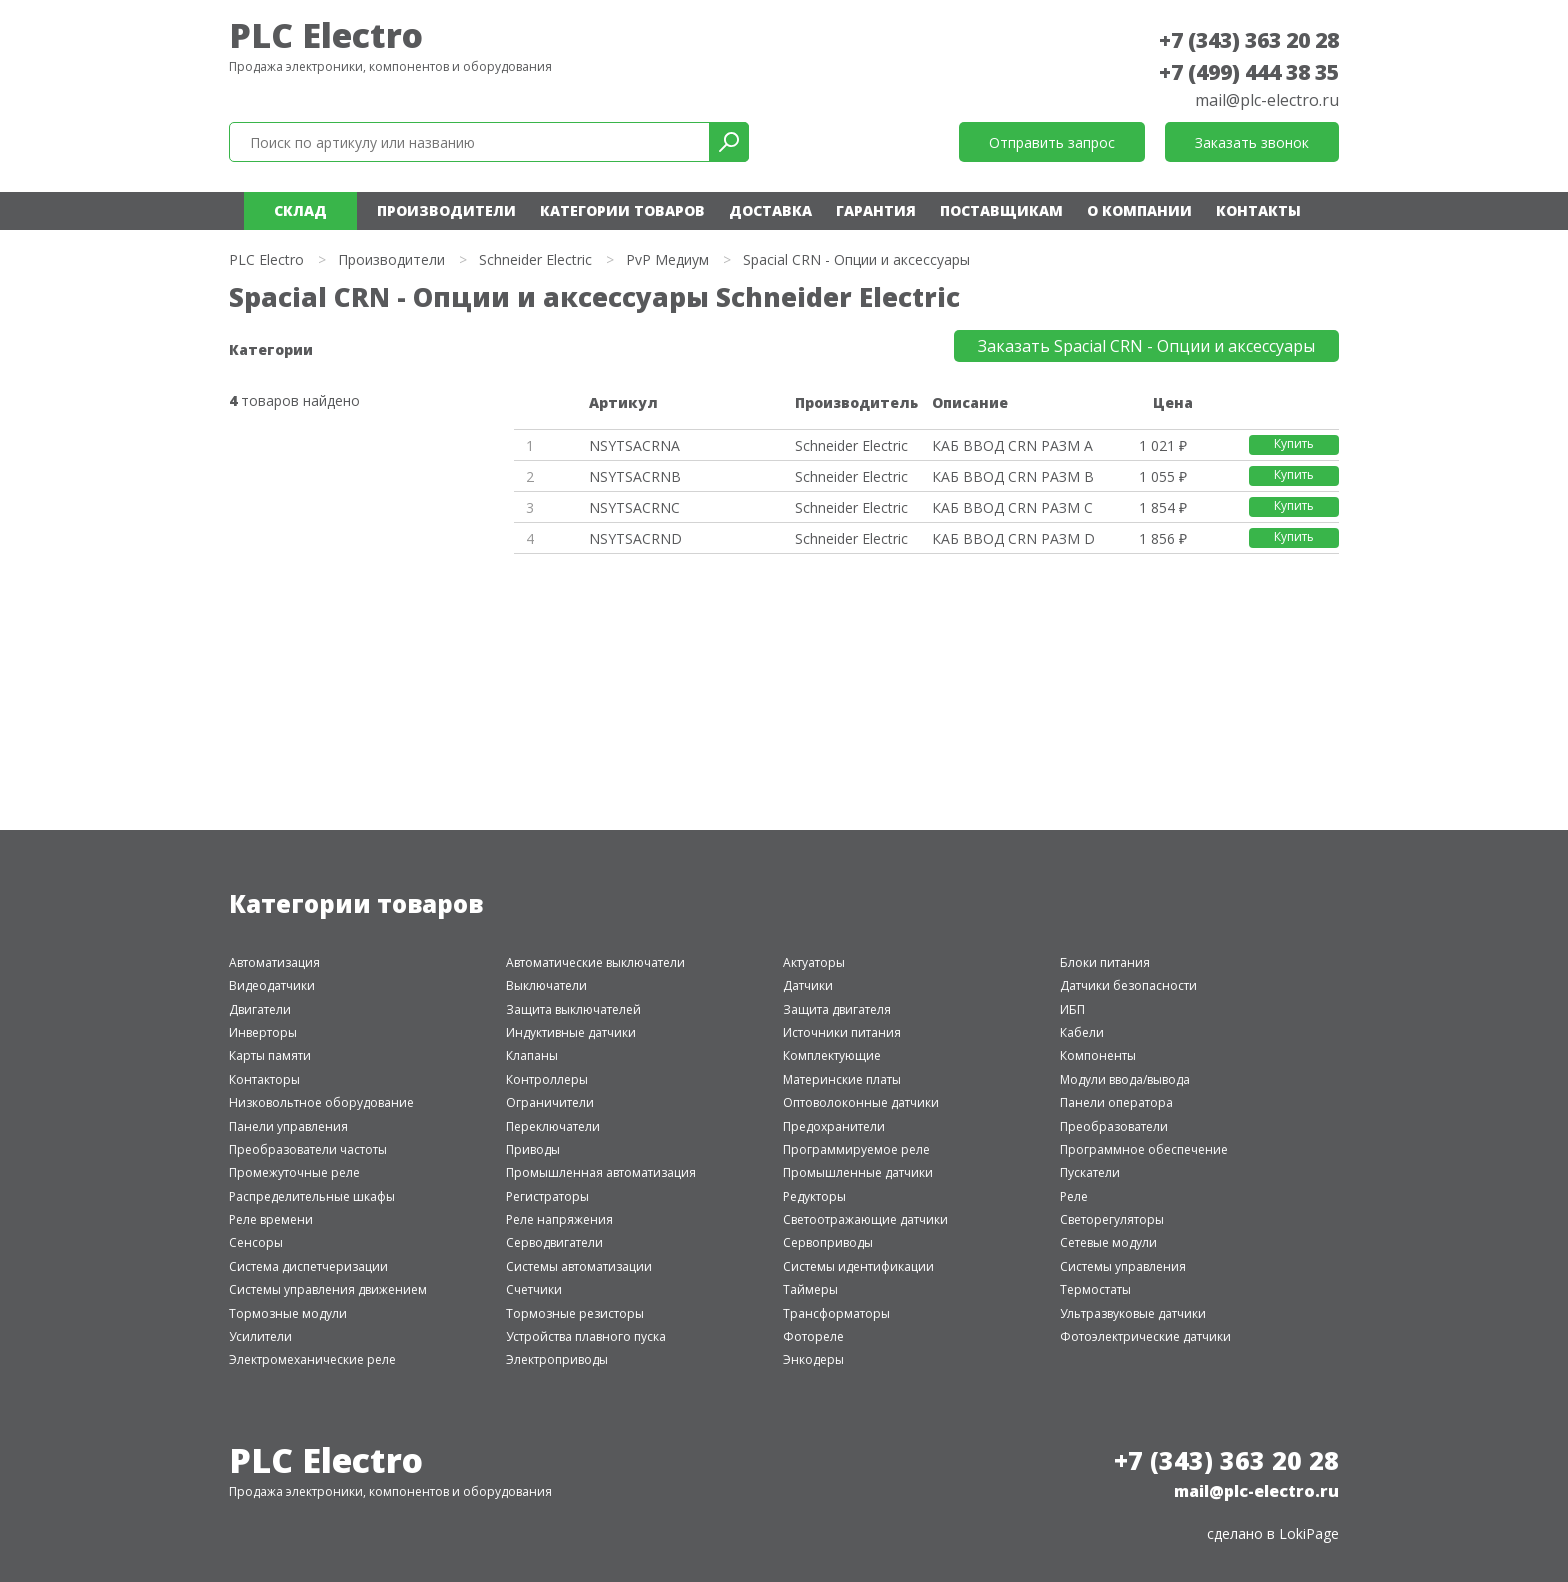 Image resolution: width=1568 pixels, height=1582 pixels. Describe the element at coordinates (312, 1359) in the screenshot. I see `Электромеханические реле` at that location.